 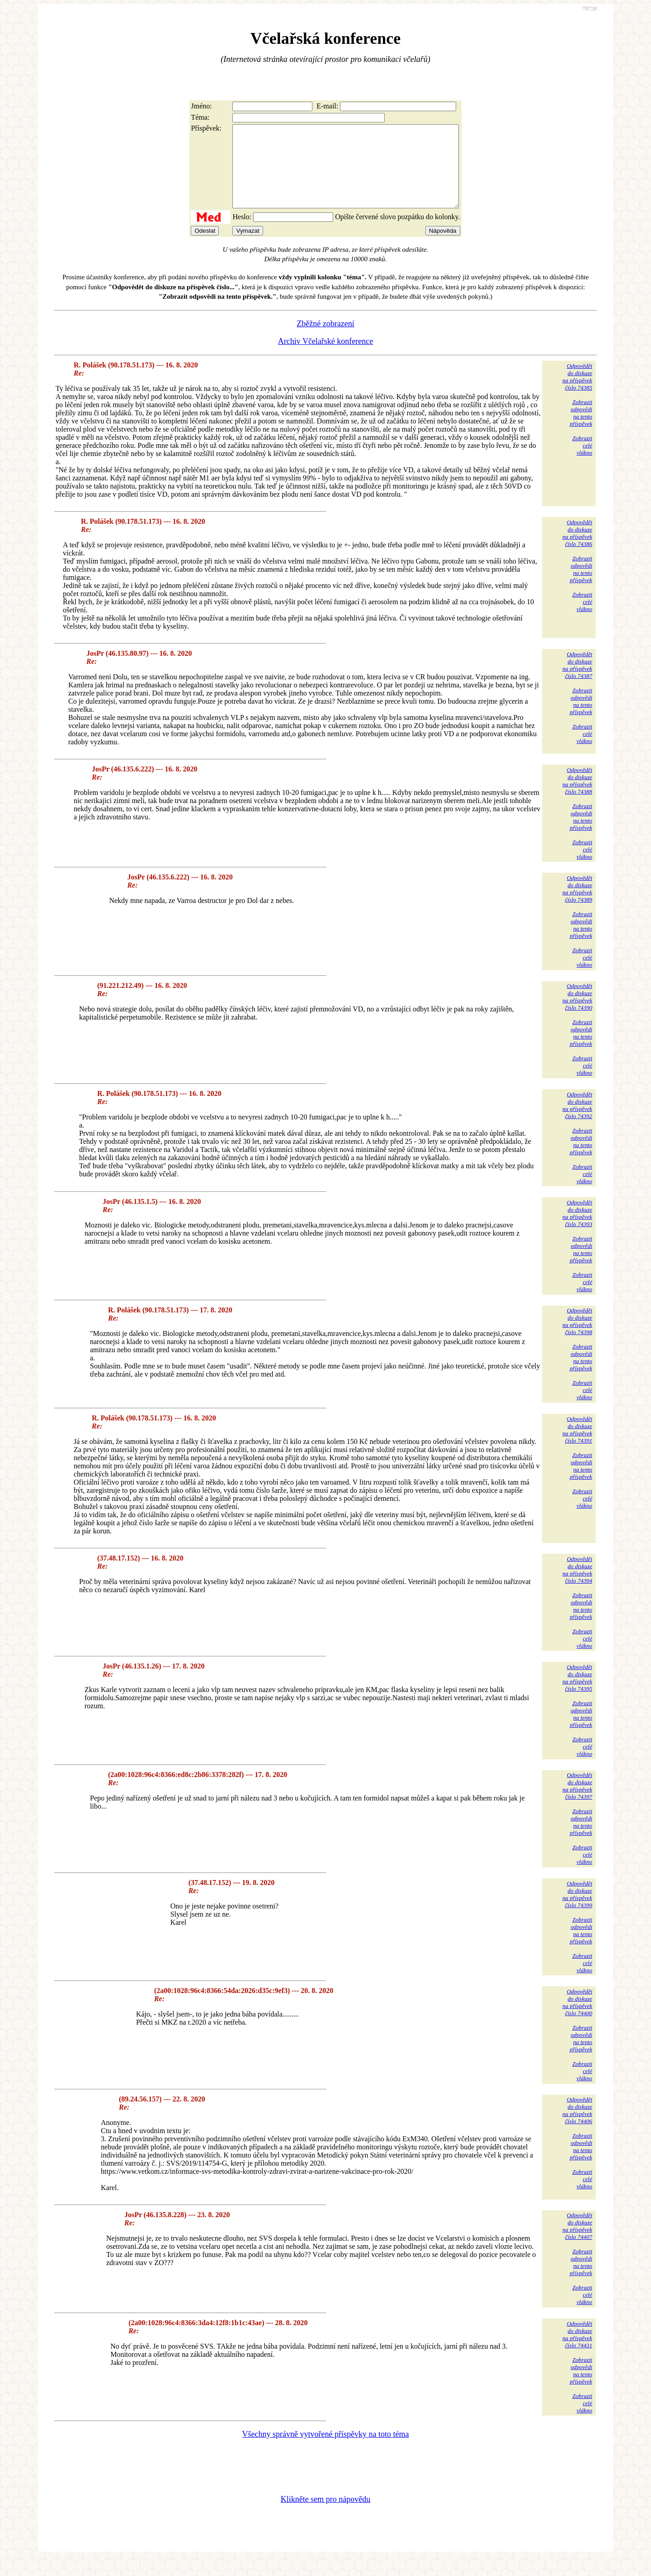 I want to click on Klikněte sem pro nápovědu, so click(x=325, y=2515).